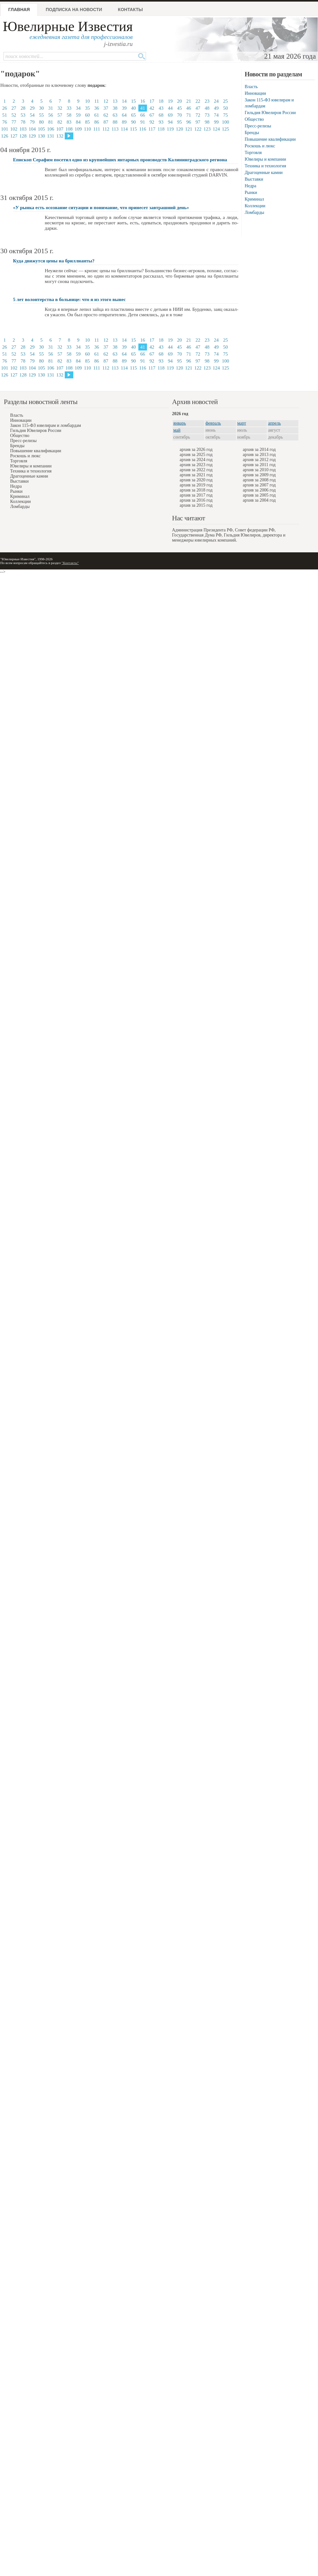  Describe the element at coordinates (207, 129) in the screenshot. I see `123` at that location.